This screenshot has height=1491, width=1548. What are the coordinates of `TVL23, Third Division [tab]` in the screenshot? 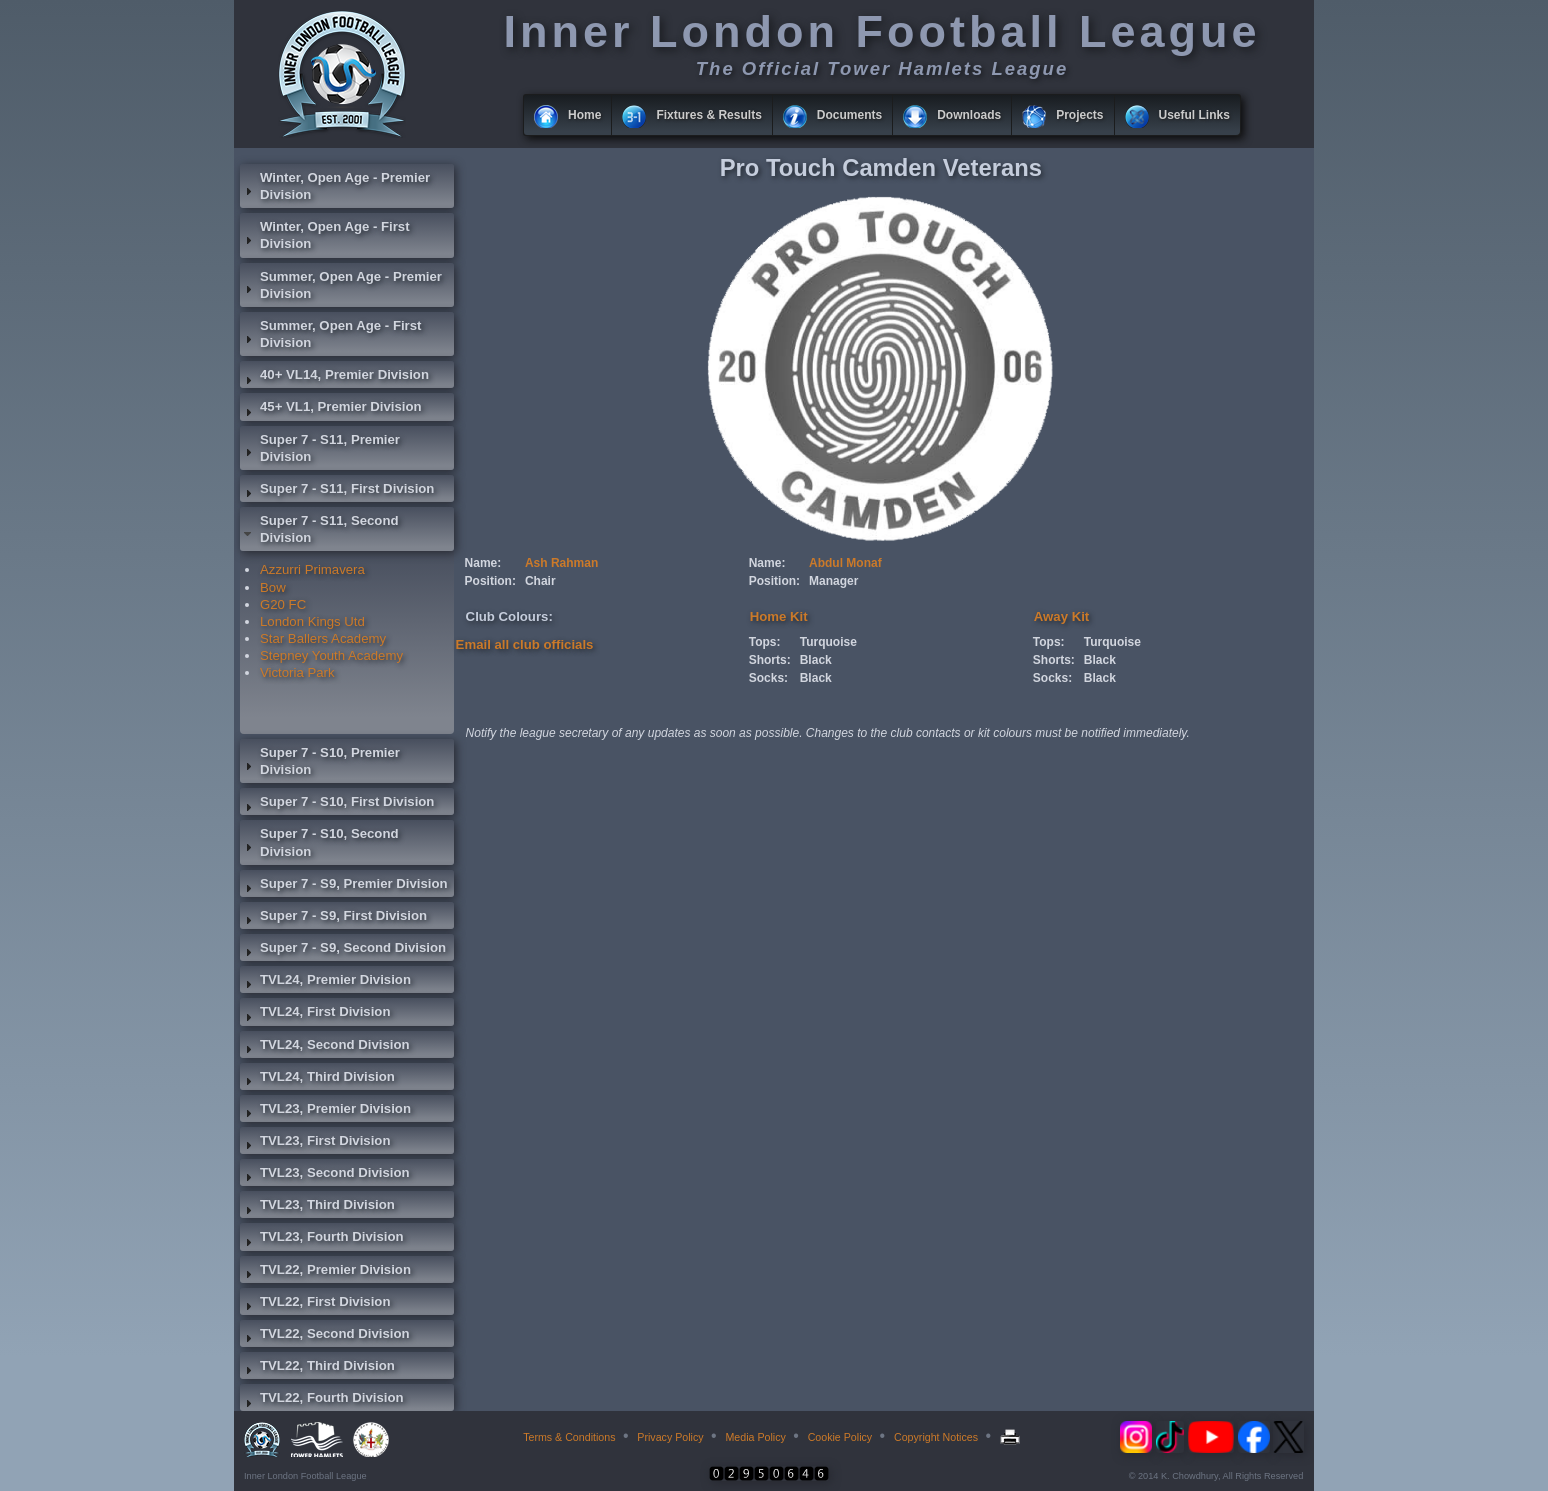 It's located at (317, 1207).